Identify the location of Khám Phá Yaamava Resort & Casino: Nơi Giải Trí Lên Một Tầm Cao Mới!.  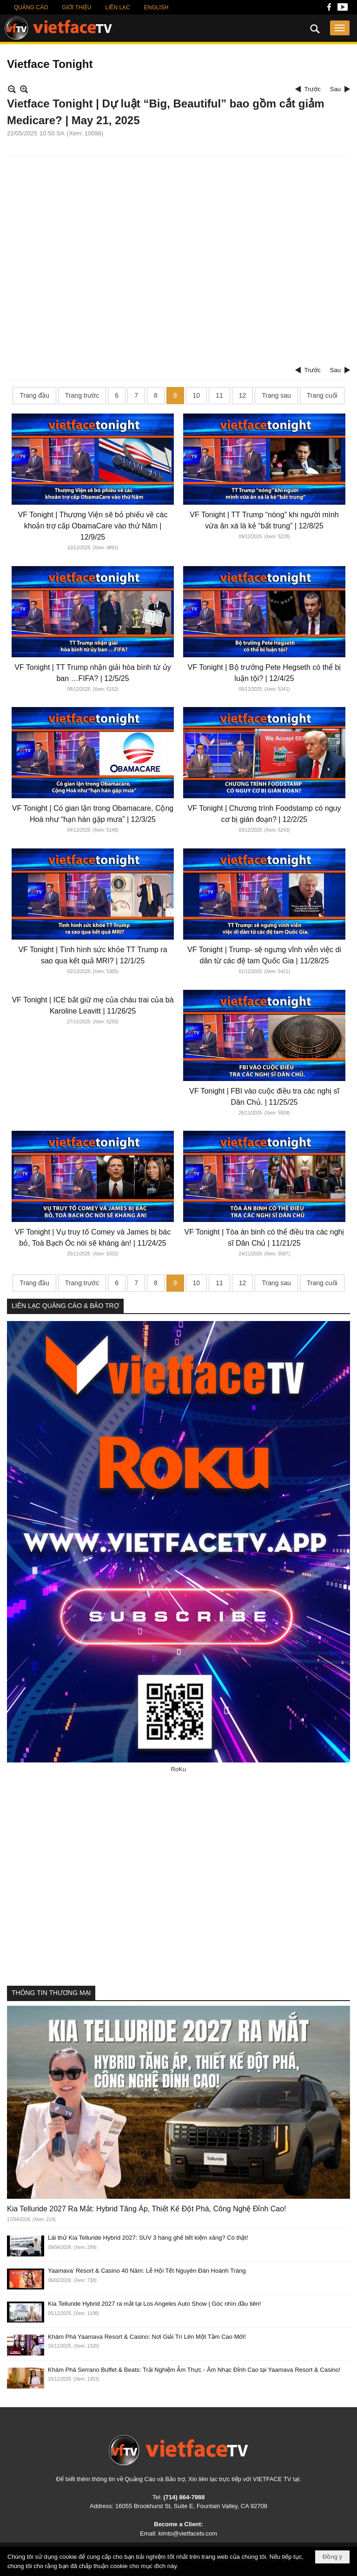
(147, 2336).